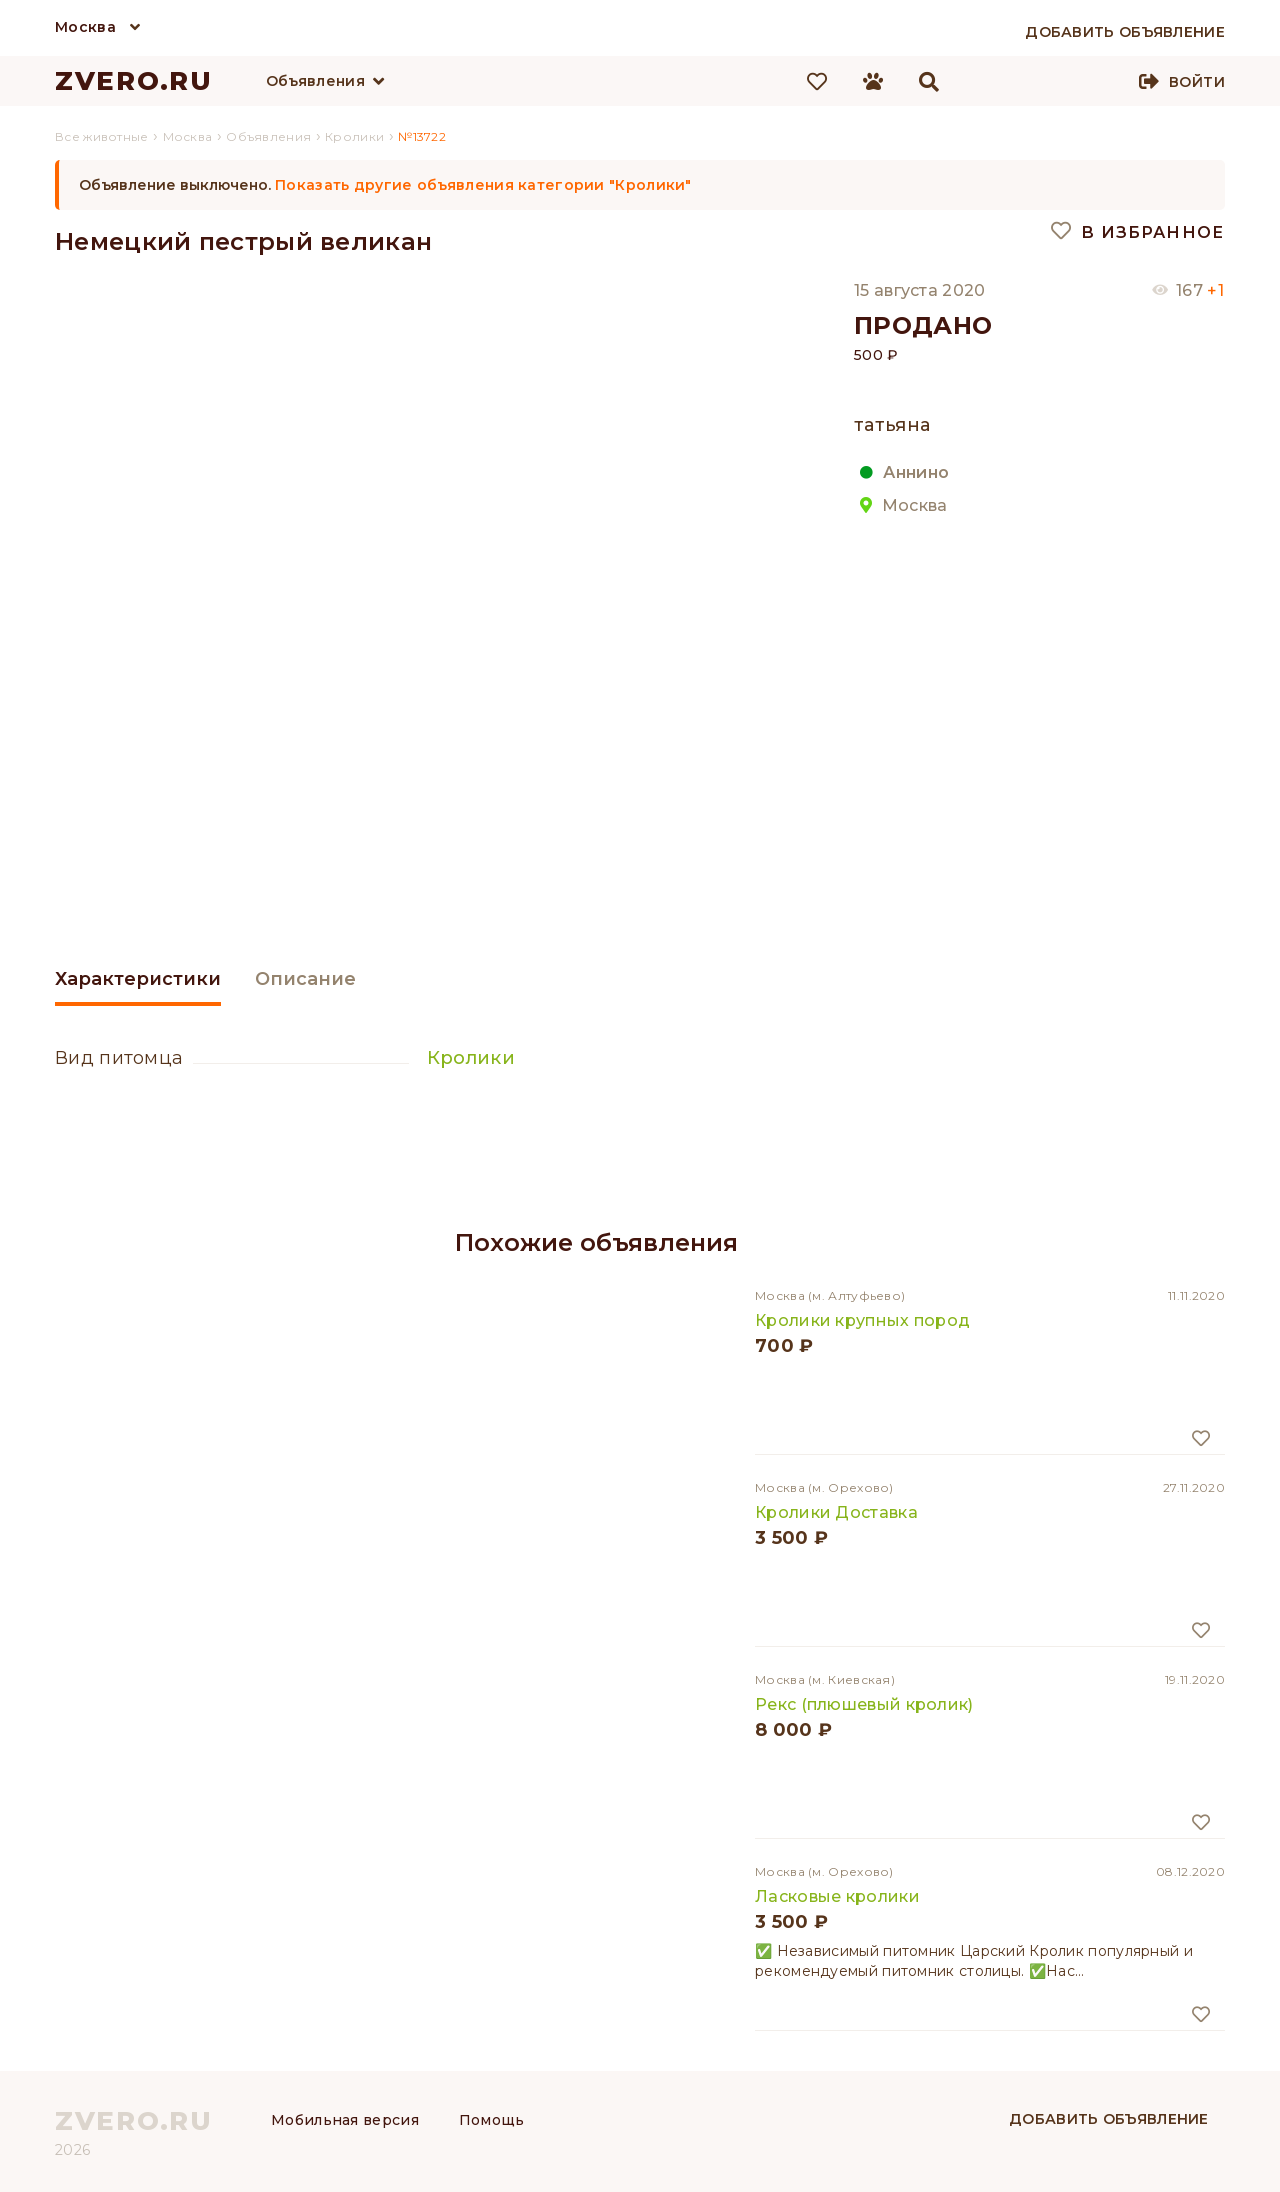 Image resolution: width=1280 pixels, height=2192 pixels. What do you see at coordinates (836, 1512) in the screenshot?
I see `Кролики Доставка` at bounding box center [836, 1512].